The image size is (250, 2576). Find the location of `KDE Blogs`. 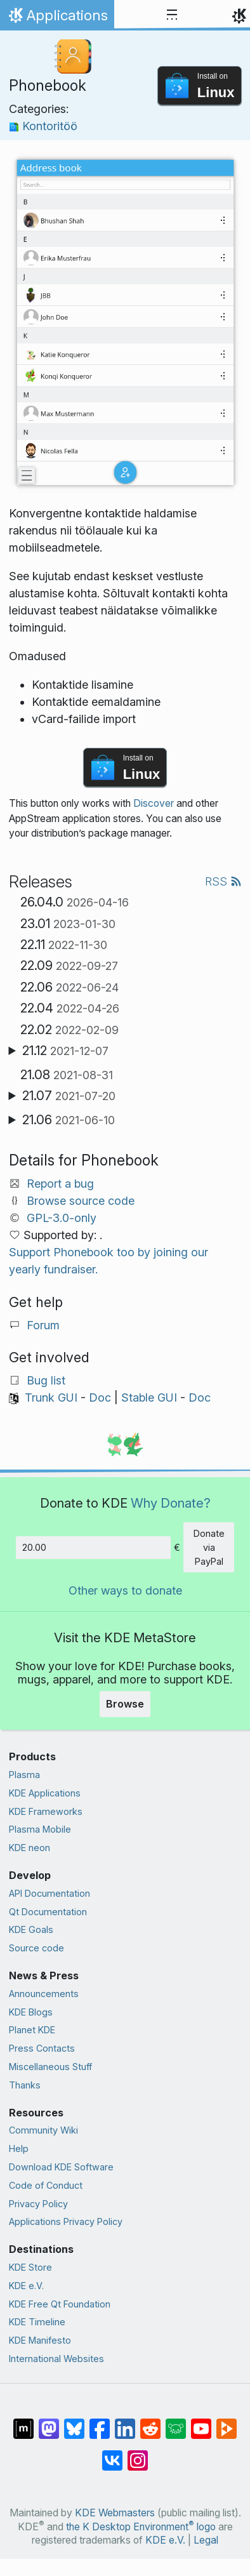

KDE Blogs is located at coordinates (31, 2012).